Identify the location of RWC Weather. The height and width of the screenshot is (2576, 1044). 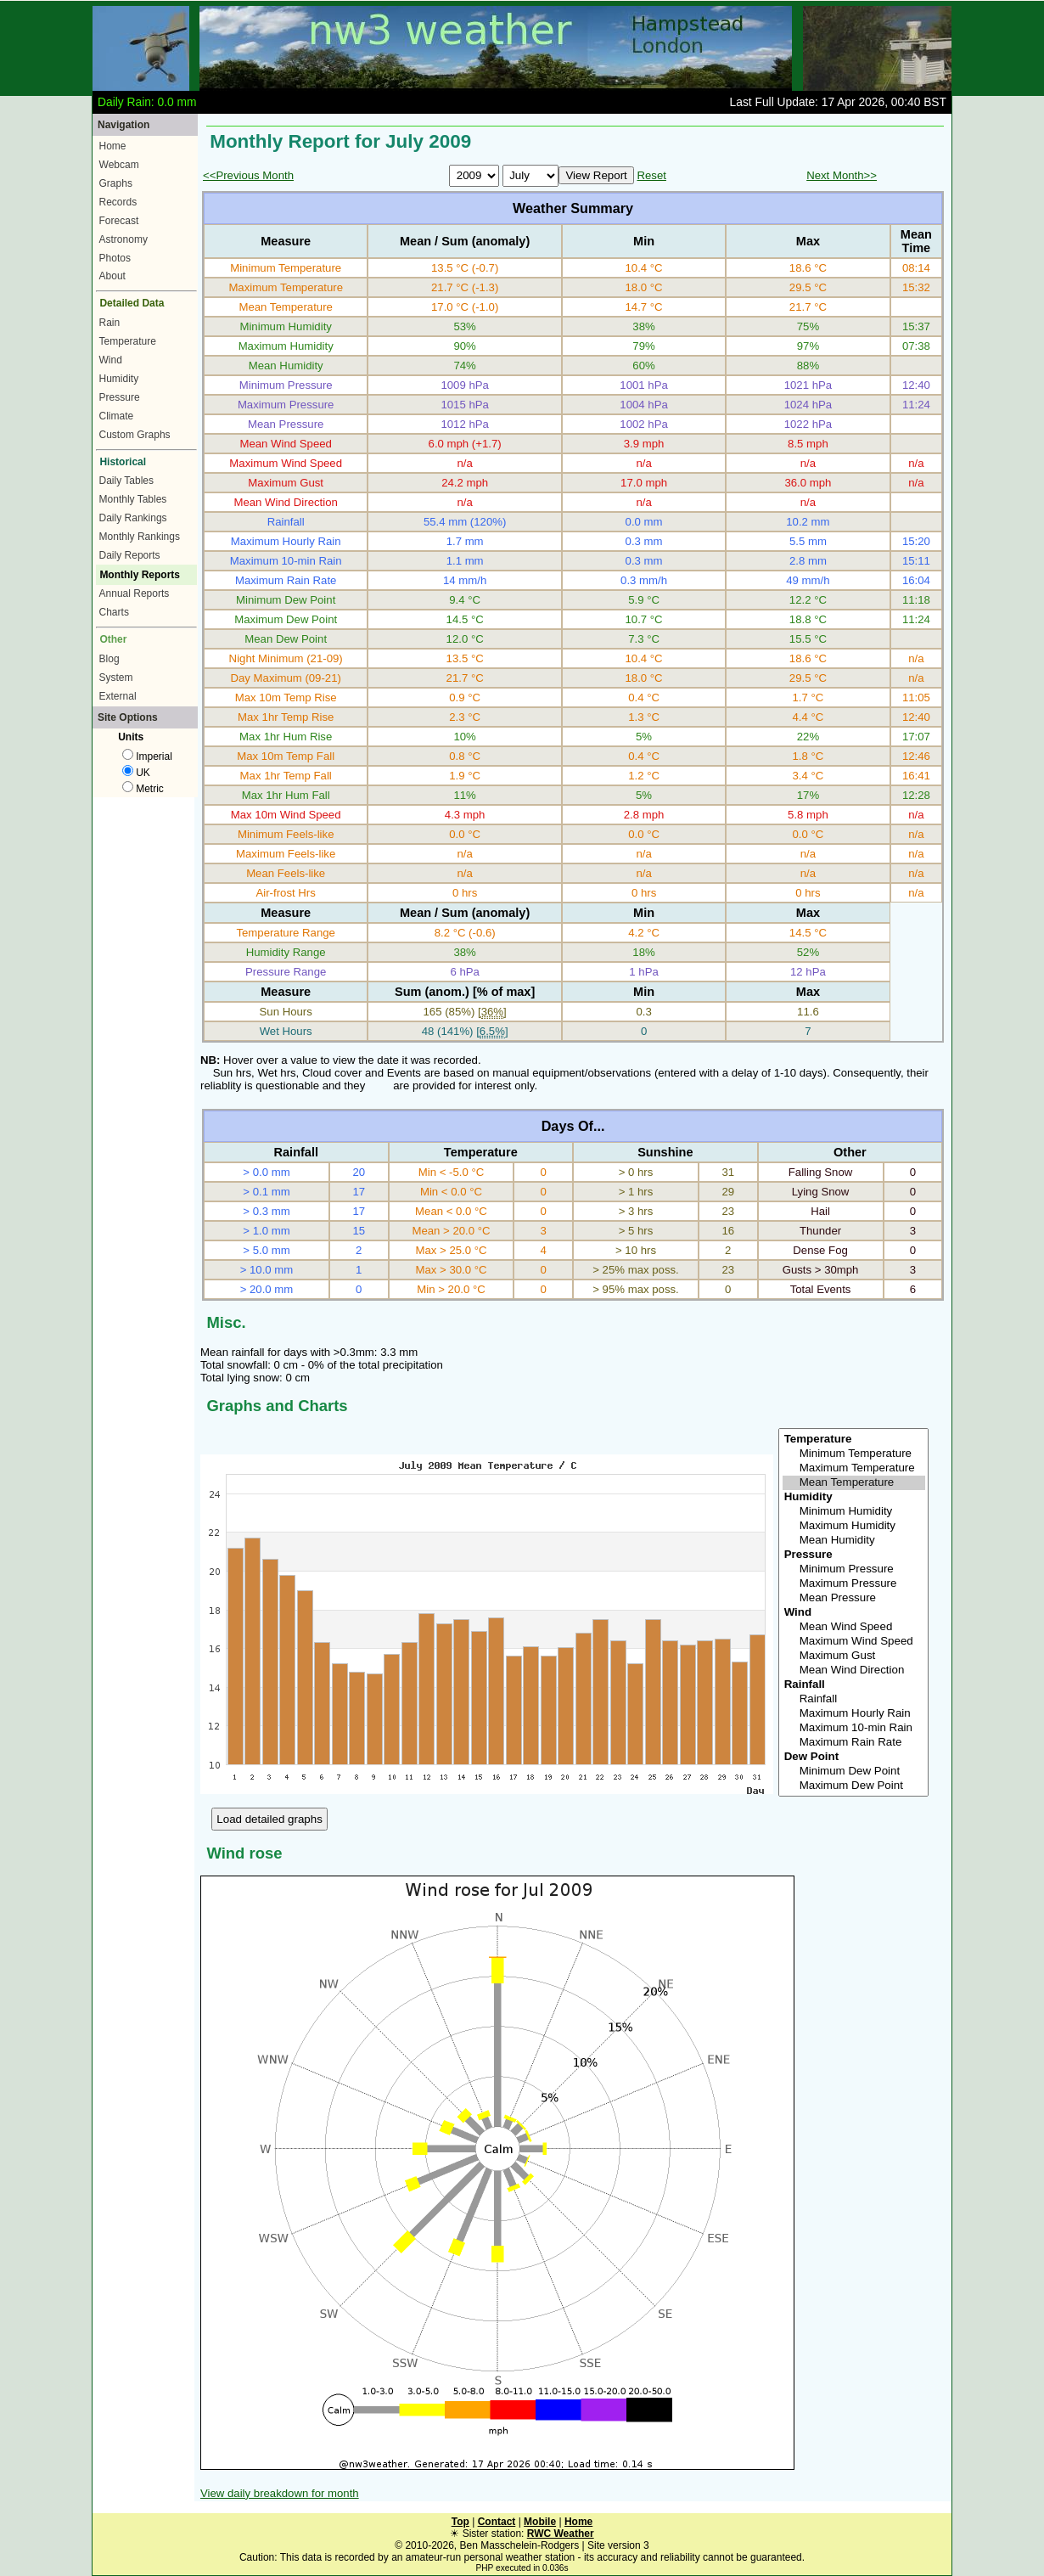
(560, 2533).